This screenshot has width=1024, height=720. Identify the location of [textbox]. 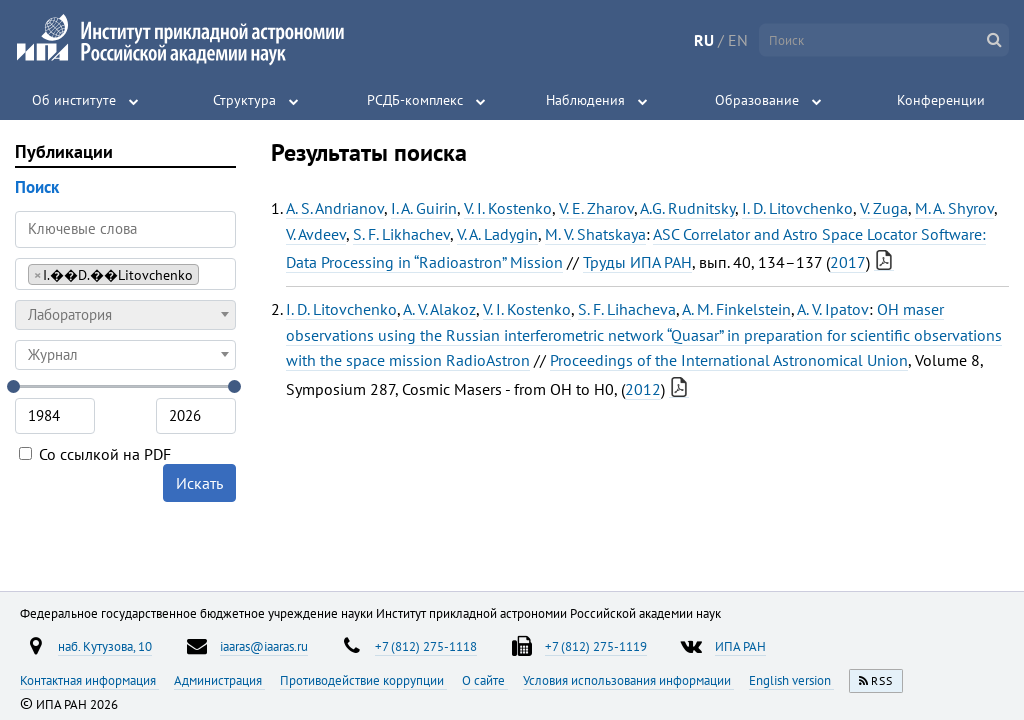
(125, 315).